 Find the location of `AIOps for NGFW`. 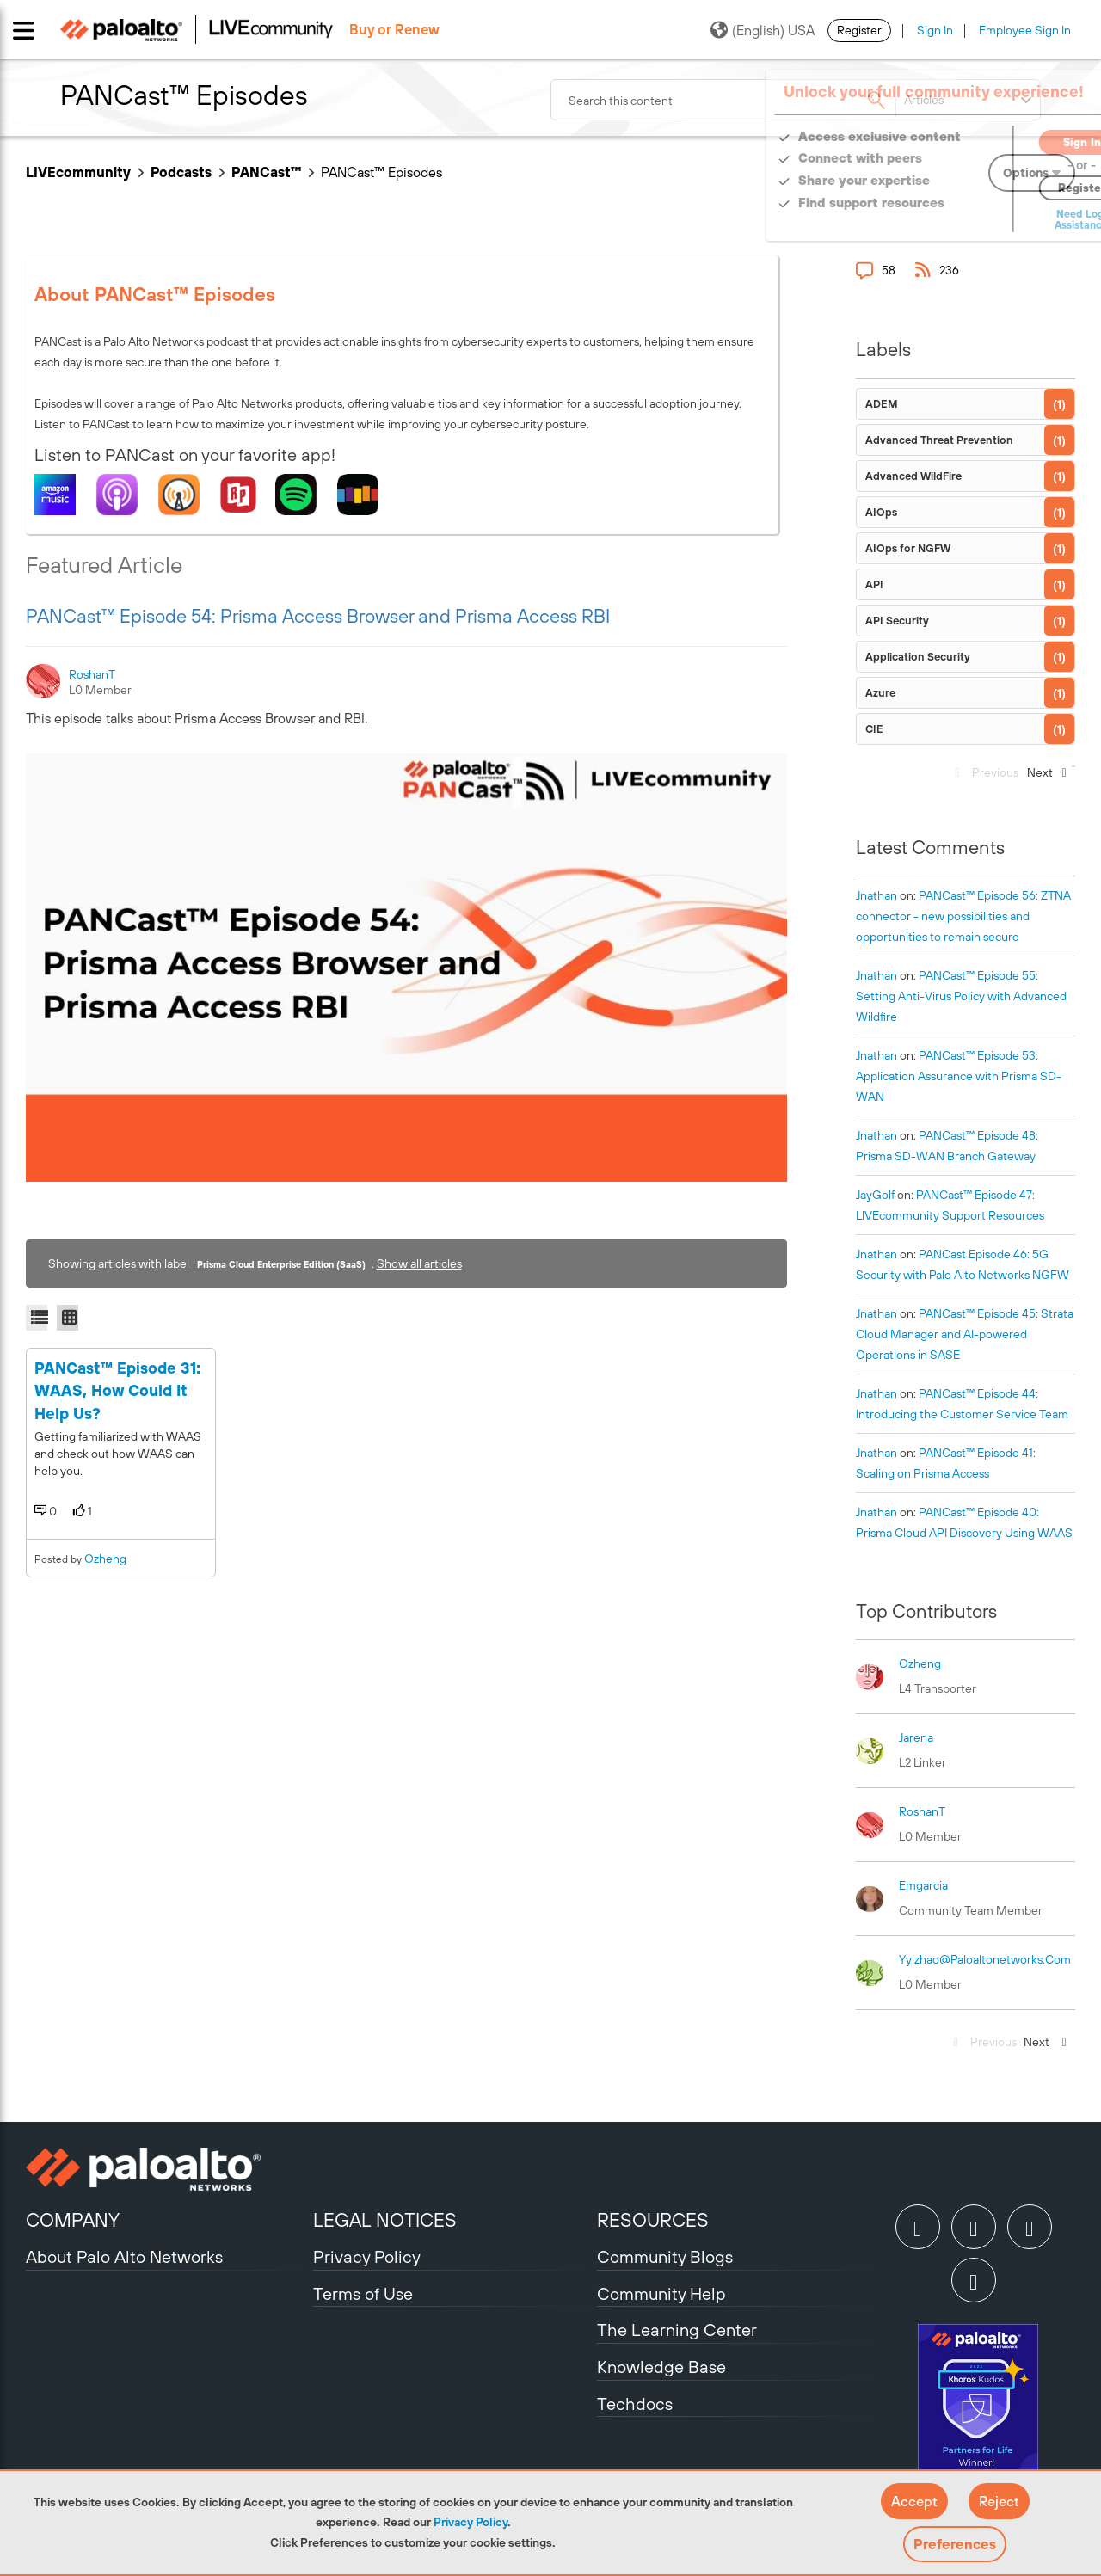

AIOps for NGFW is located at coordinates (907, 548).